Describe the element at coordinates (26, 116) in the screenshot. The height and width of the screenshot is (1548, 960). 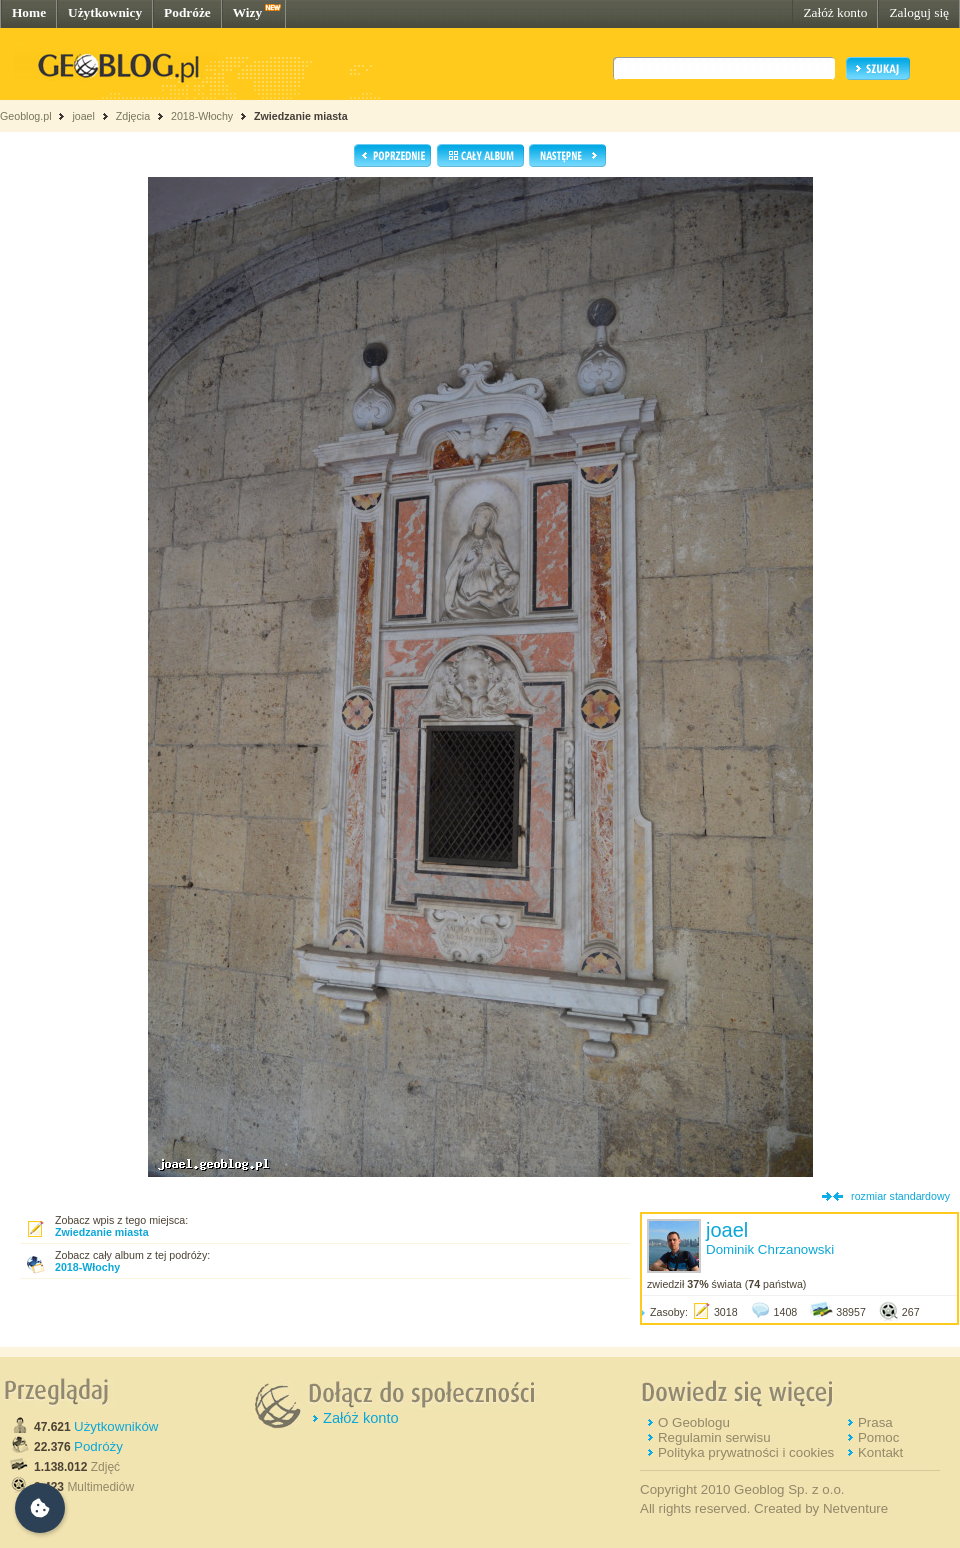
I see `Geoblog.pl` at that location.